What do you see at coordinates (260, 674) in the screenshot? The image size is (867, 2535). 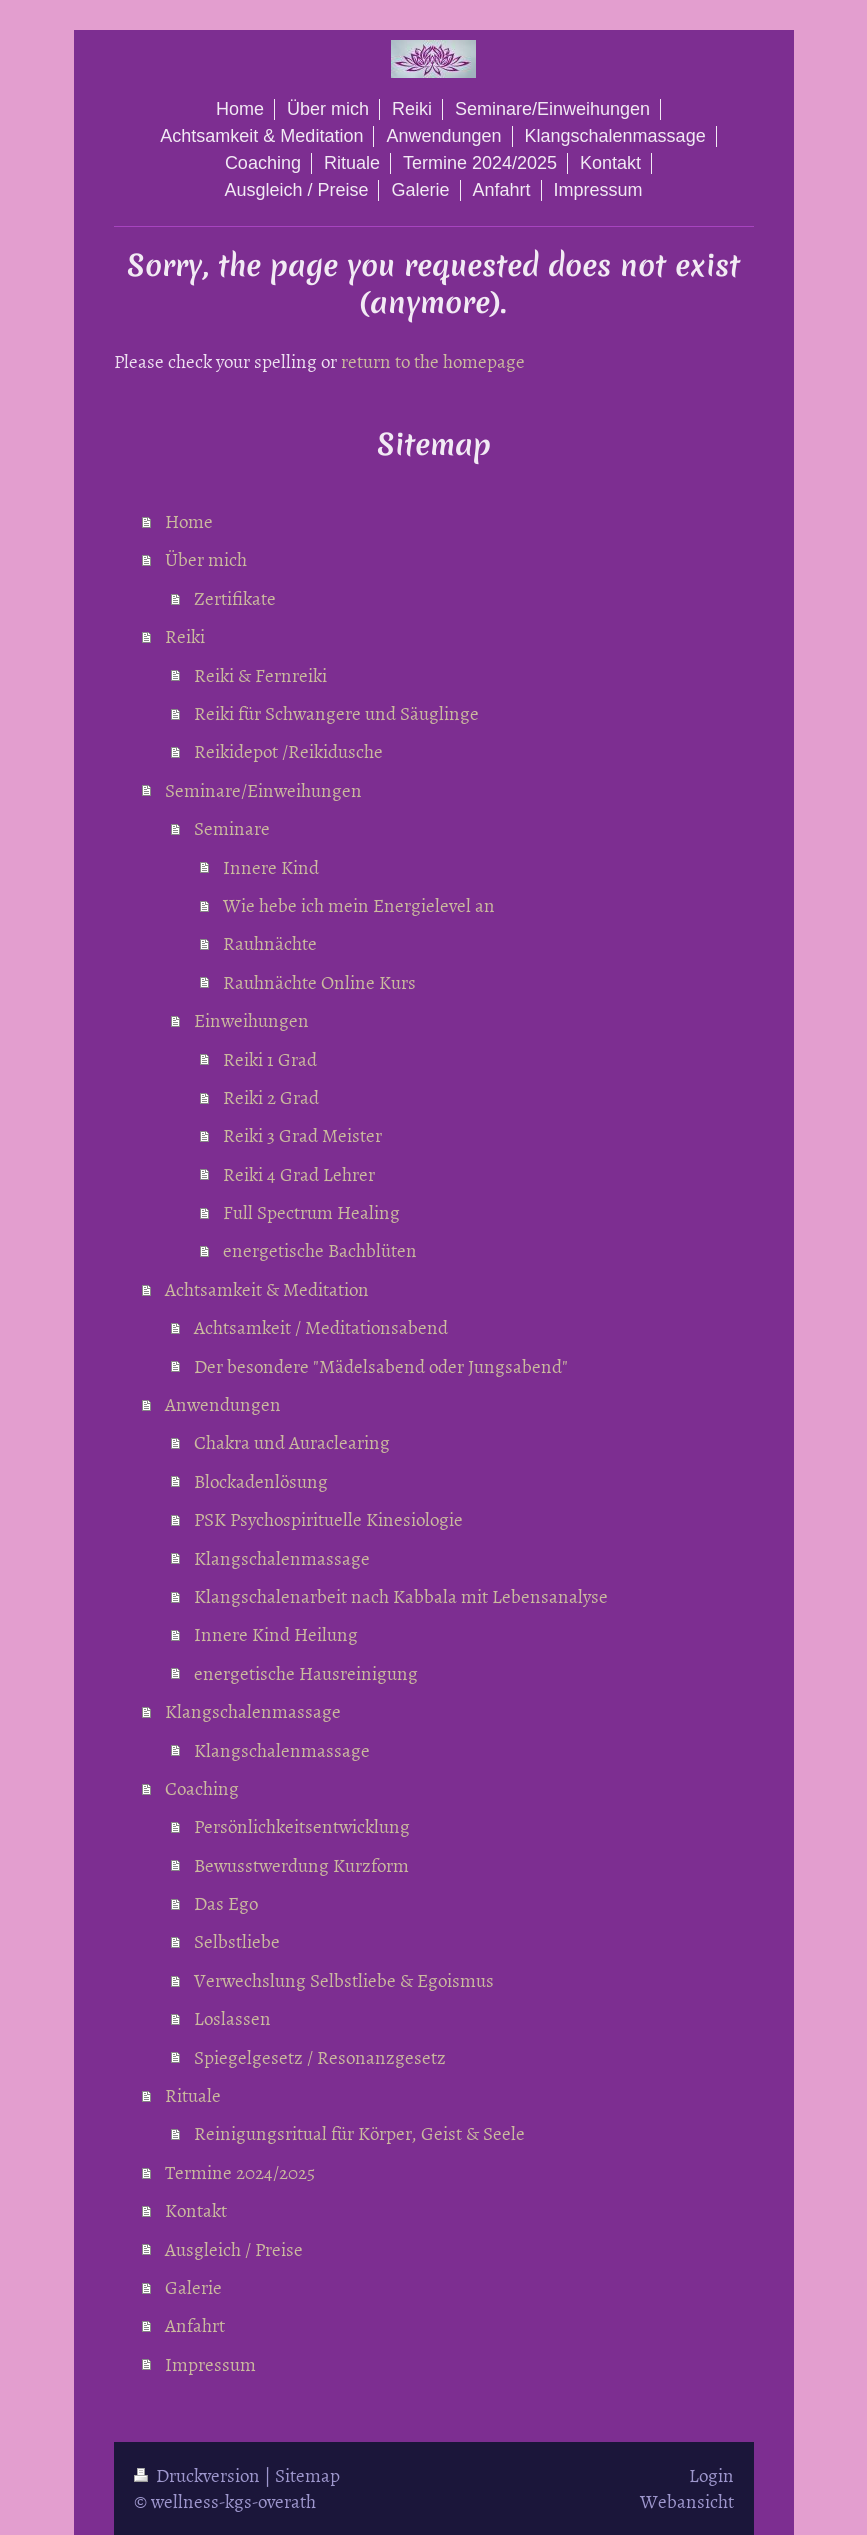 I see `Reiki & Fernreiki` at bounding box center [260, 674].